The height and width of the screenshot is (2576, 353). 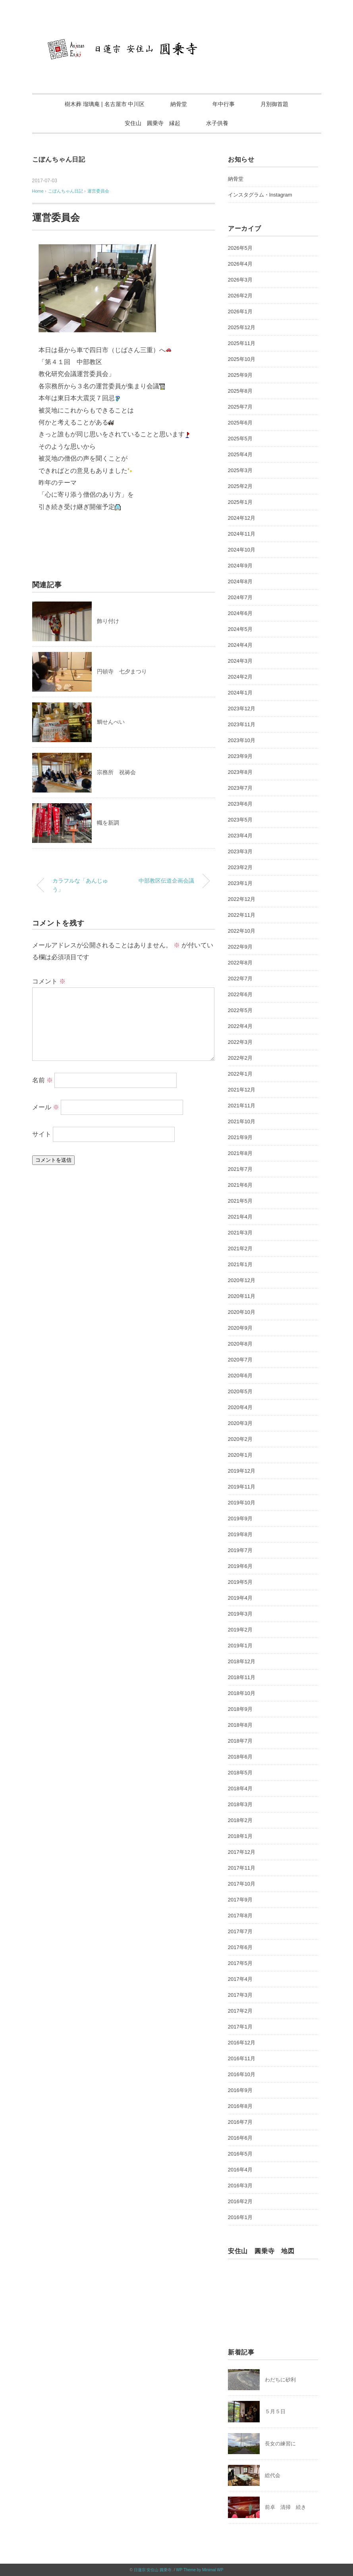 What do you see at coordinates (240, 1534) in the screenshot?
I see `2019年8月` at bounding box center [240, 1534].